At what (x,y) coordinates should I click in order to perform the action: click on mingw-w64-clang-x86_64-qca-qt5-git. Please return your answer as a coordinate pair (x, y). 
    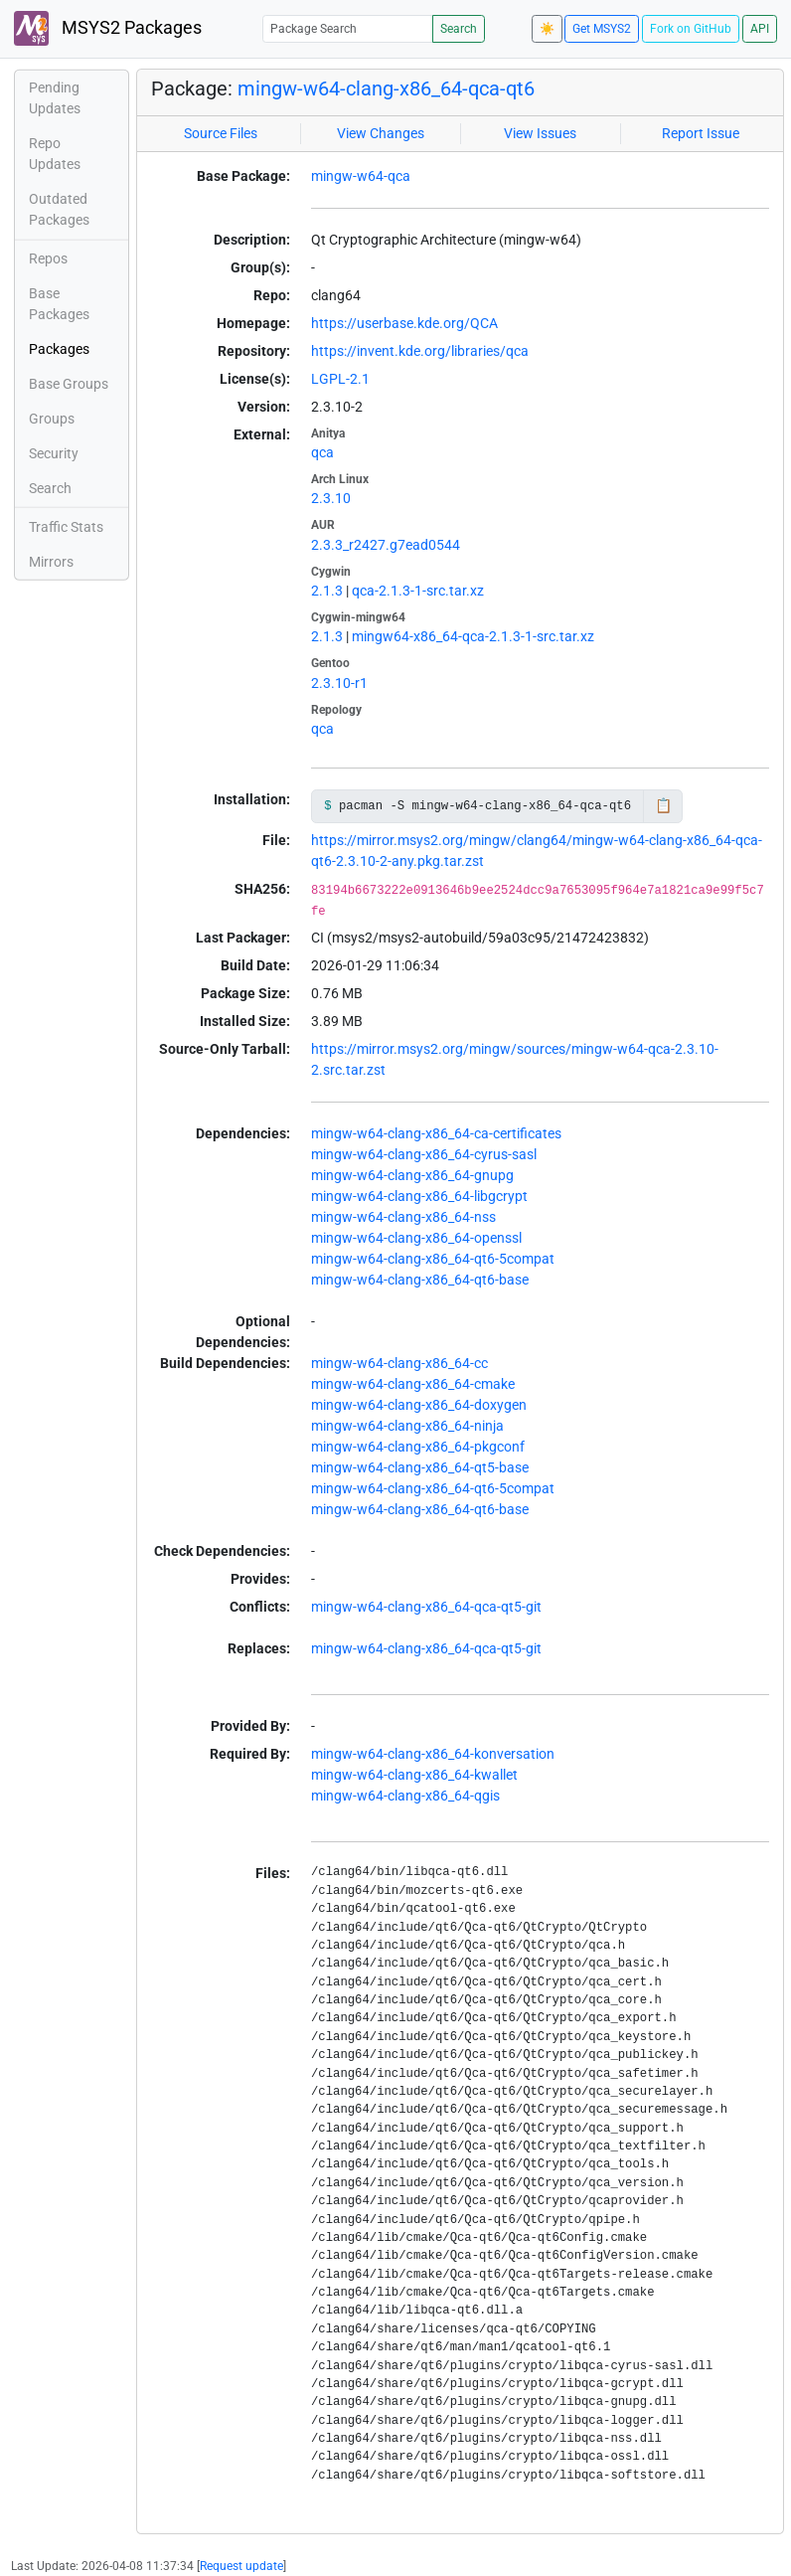
    Looking at the image, I should click on (426, 1607).